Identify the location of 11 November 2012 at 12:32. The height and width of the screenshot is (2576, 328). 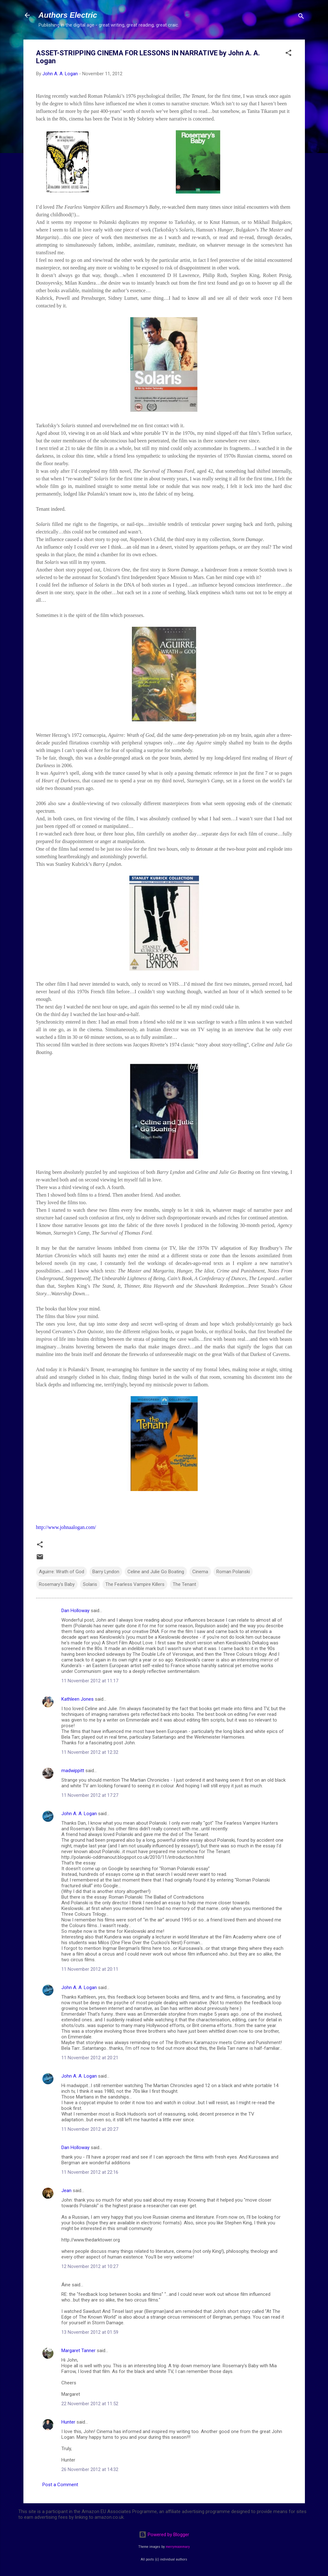
(89, 1752).